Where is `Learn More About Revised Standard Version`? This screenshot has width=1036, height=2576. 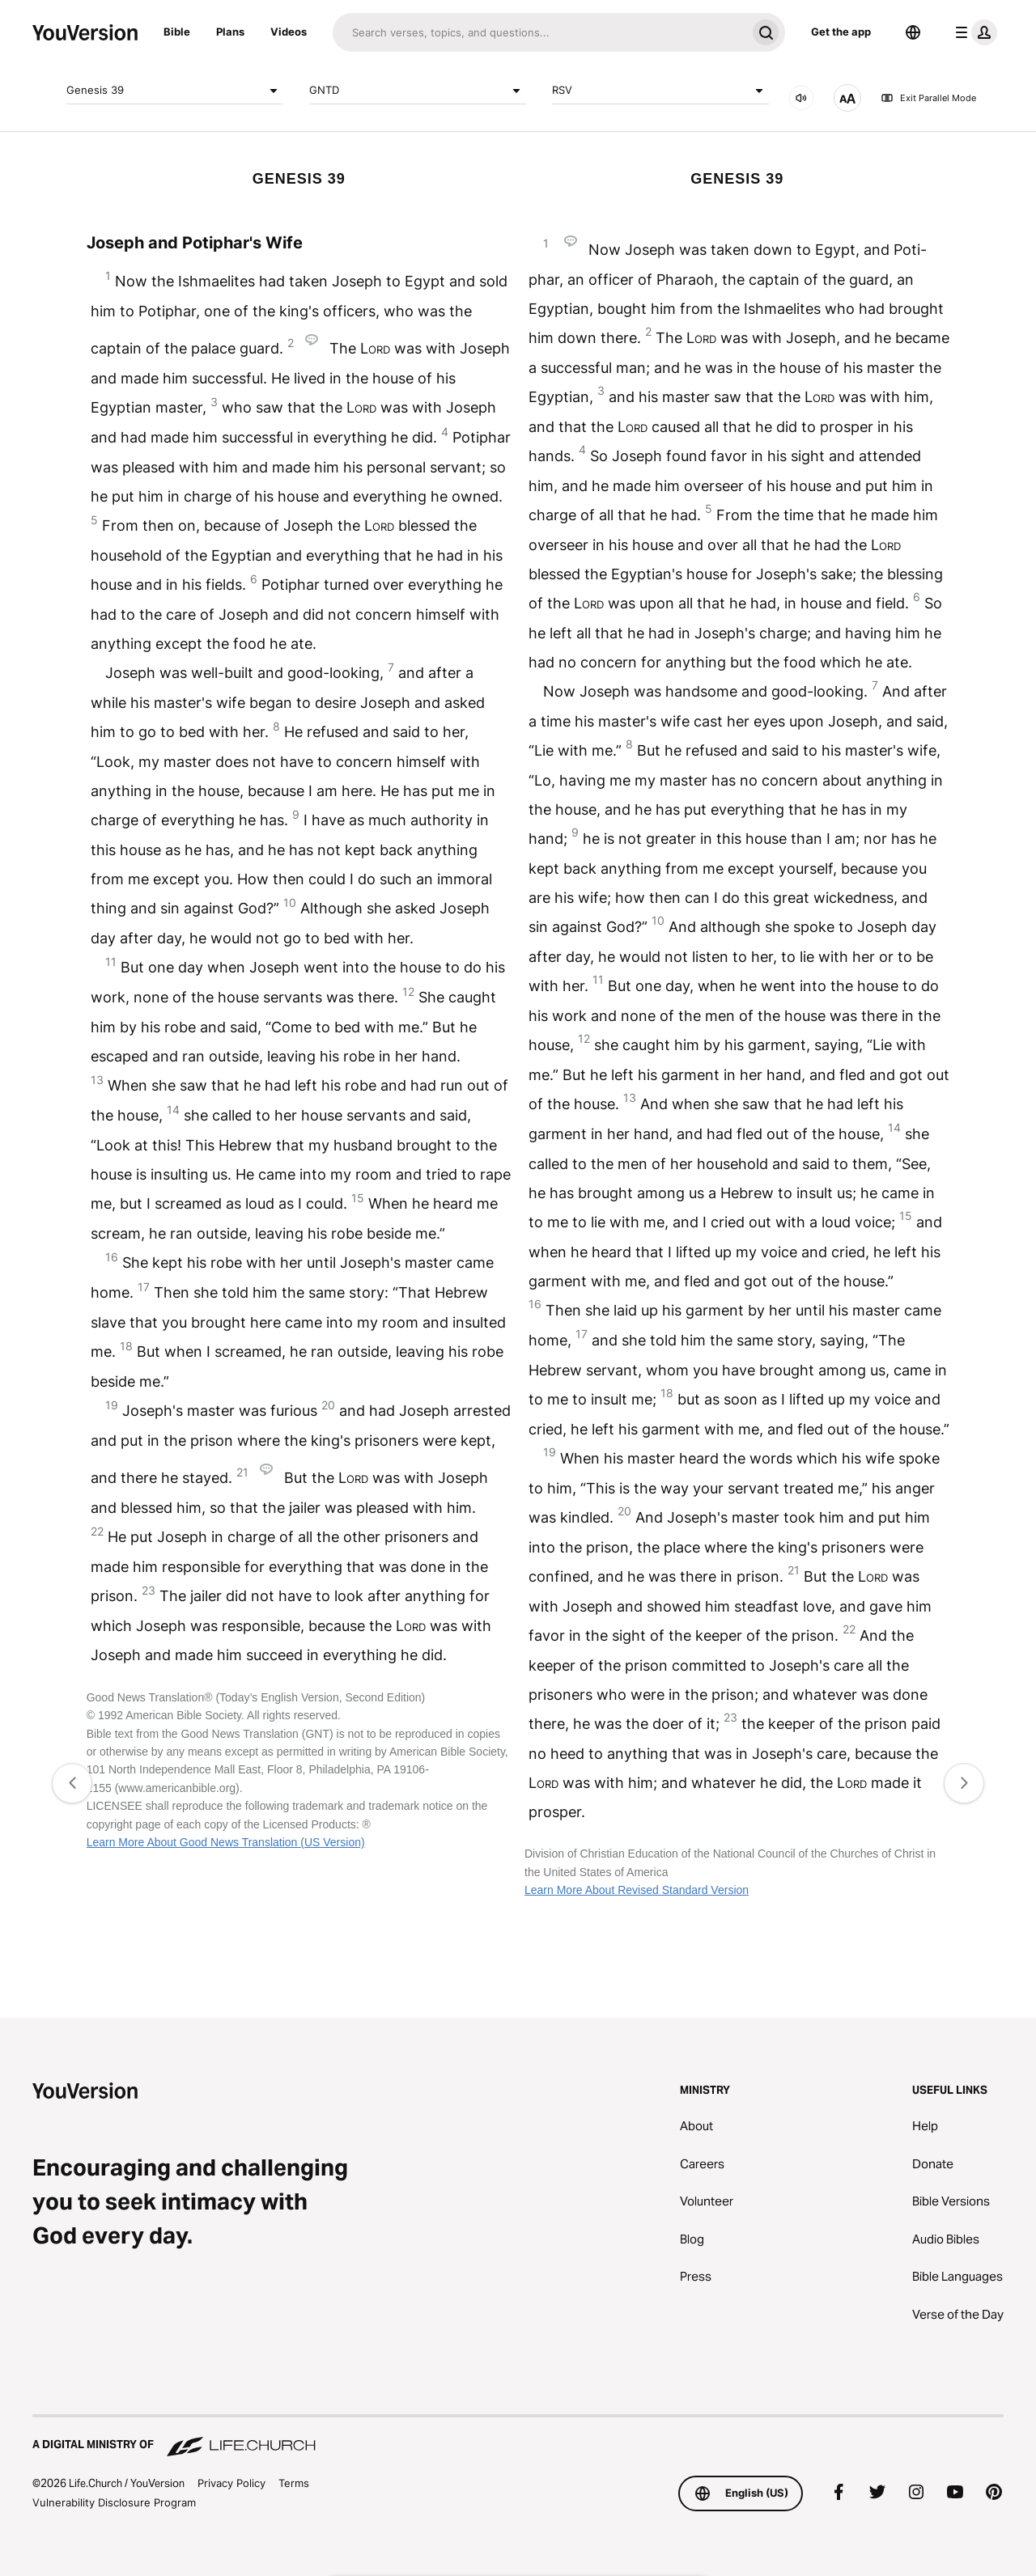
Learn More About Revised Standard Version is located at coordinates (636, 1889).